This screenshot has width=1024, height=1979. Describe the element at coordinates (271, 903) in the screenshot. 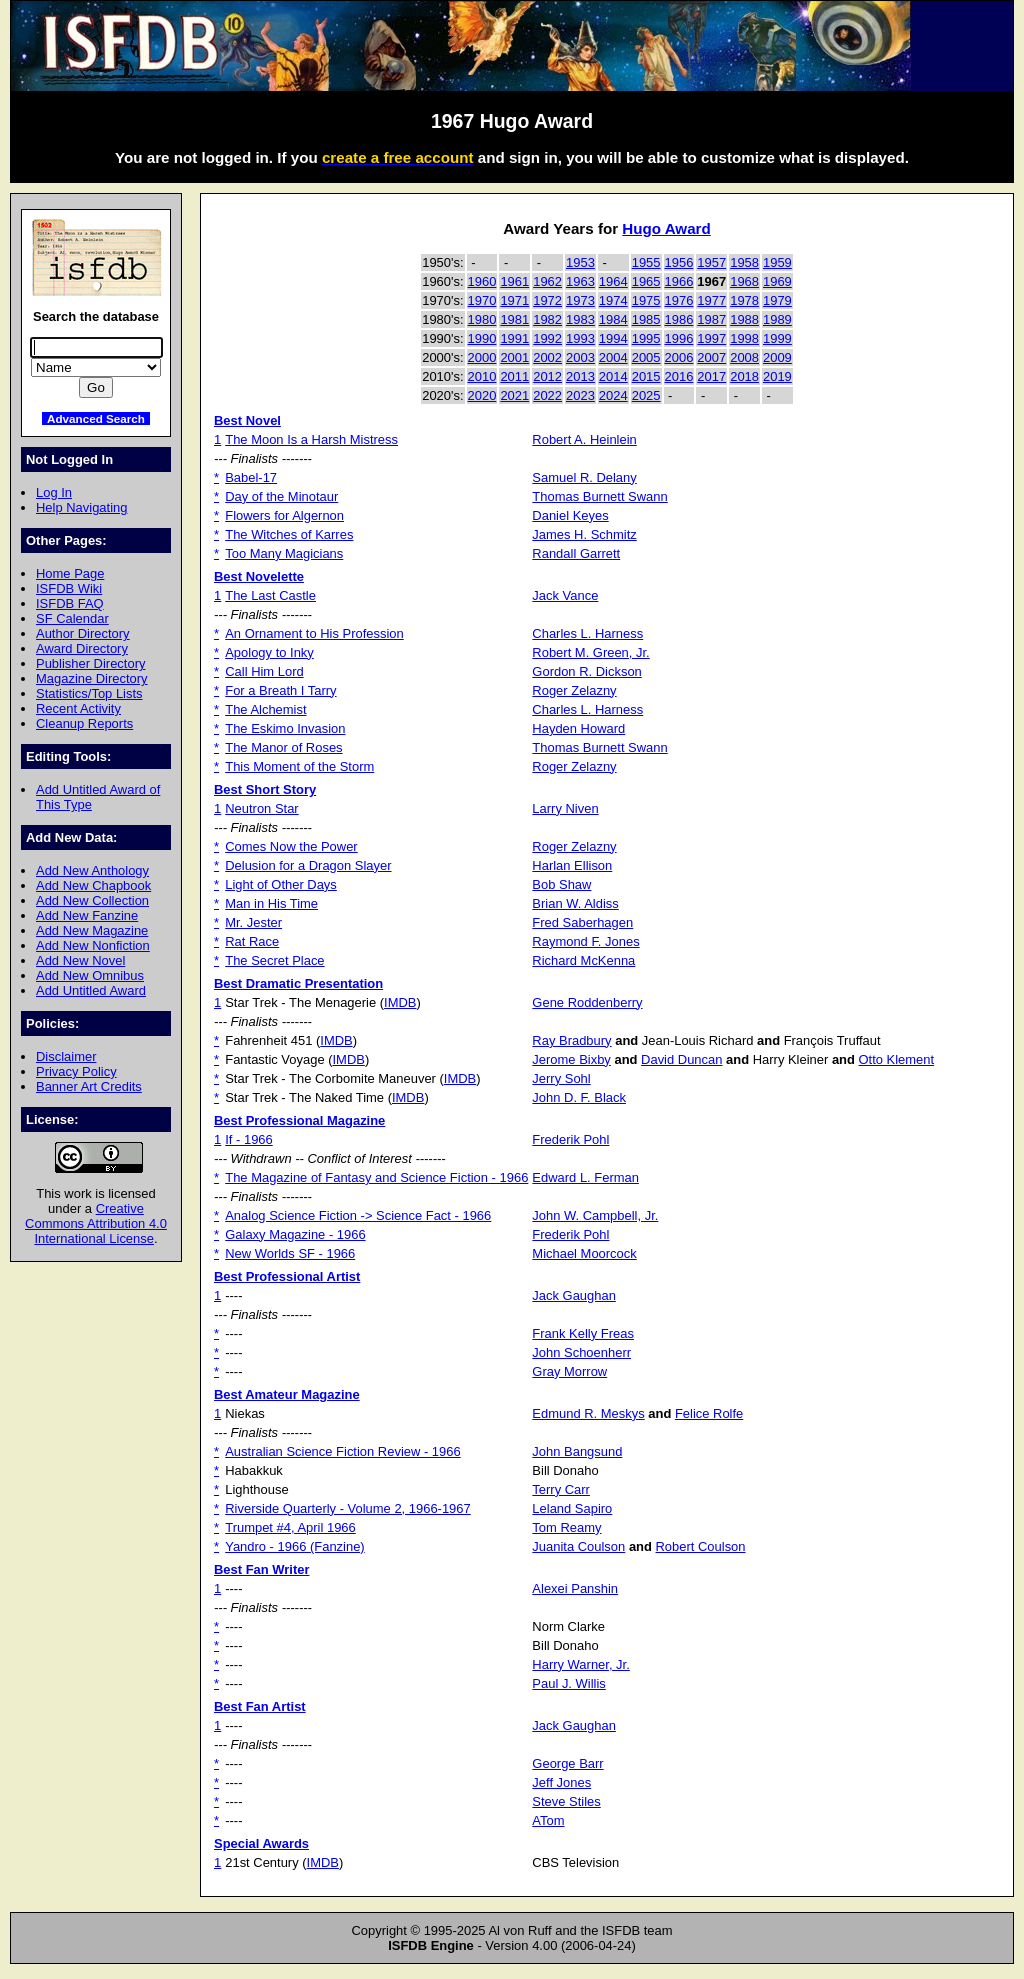

I see `Man in His Time` at that location.